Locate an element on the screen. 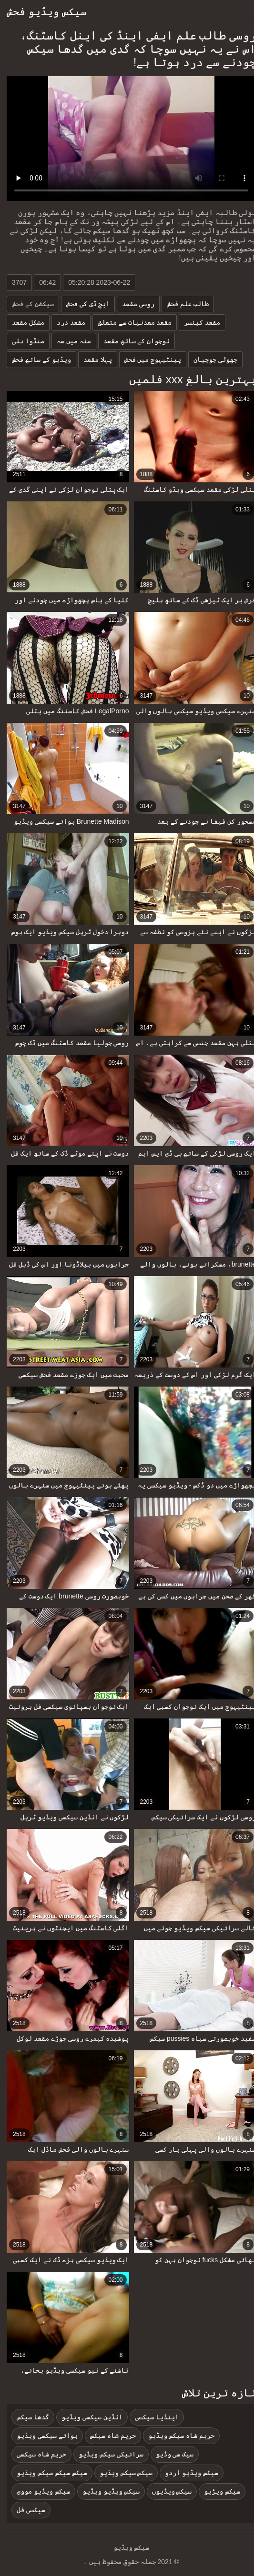  ایچ ڈی کی فحش is located at coordinates (84, 304).